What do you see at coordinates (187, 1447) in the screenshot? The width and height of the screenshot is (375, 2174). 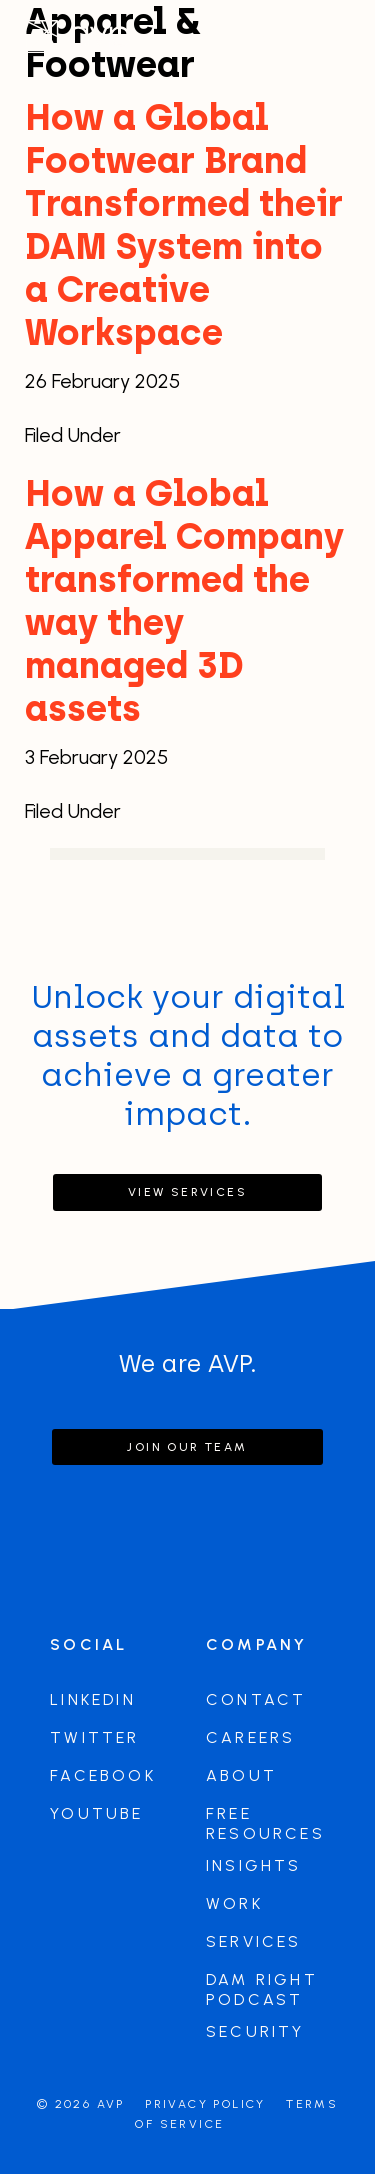 I see `Join our team` at bounding box center [187, 1447].